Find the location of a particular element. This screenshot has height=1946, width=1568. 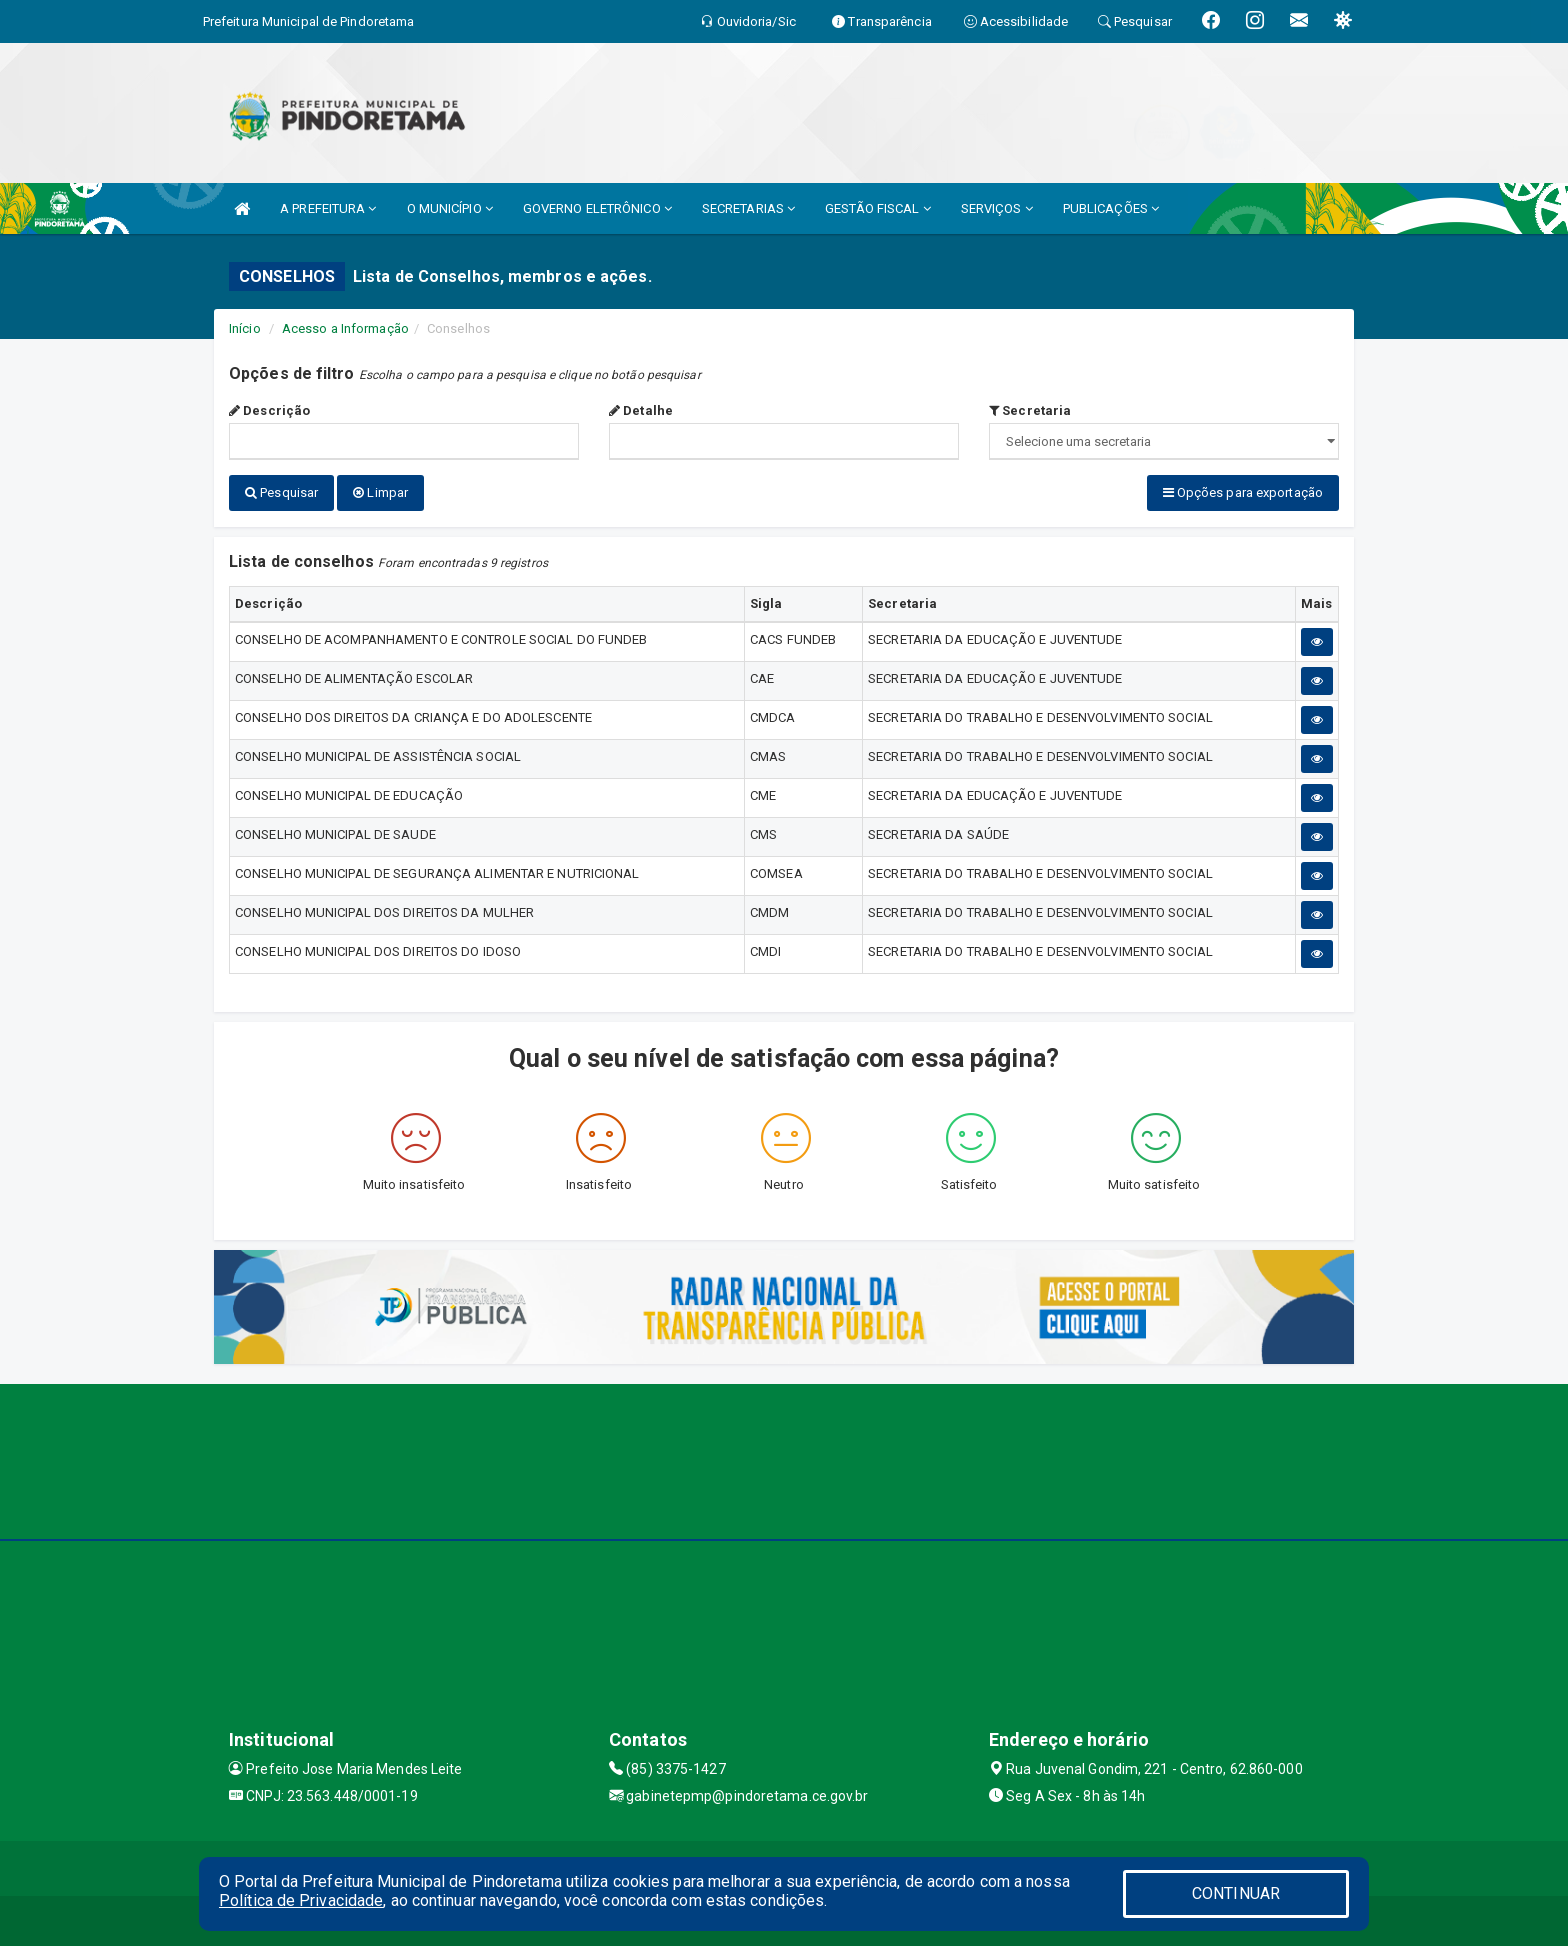

PUBLICAÇÕES is located at coordinates (1111, 208).